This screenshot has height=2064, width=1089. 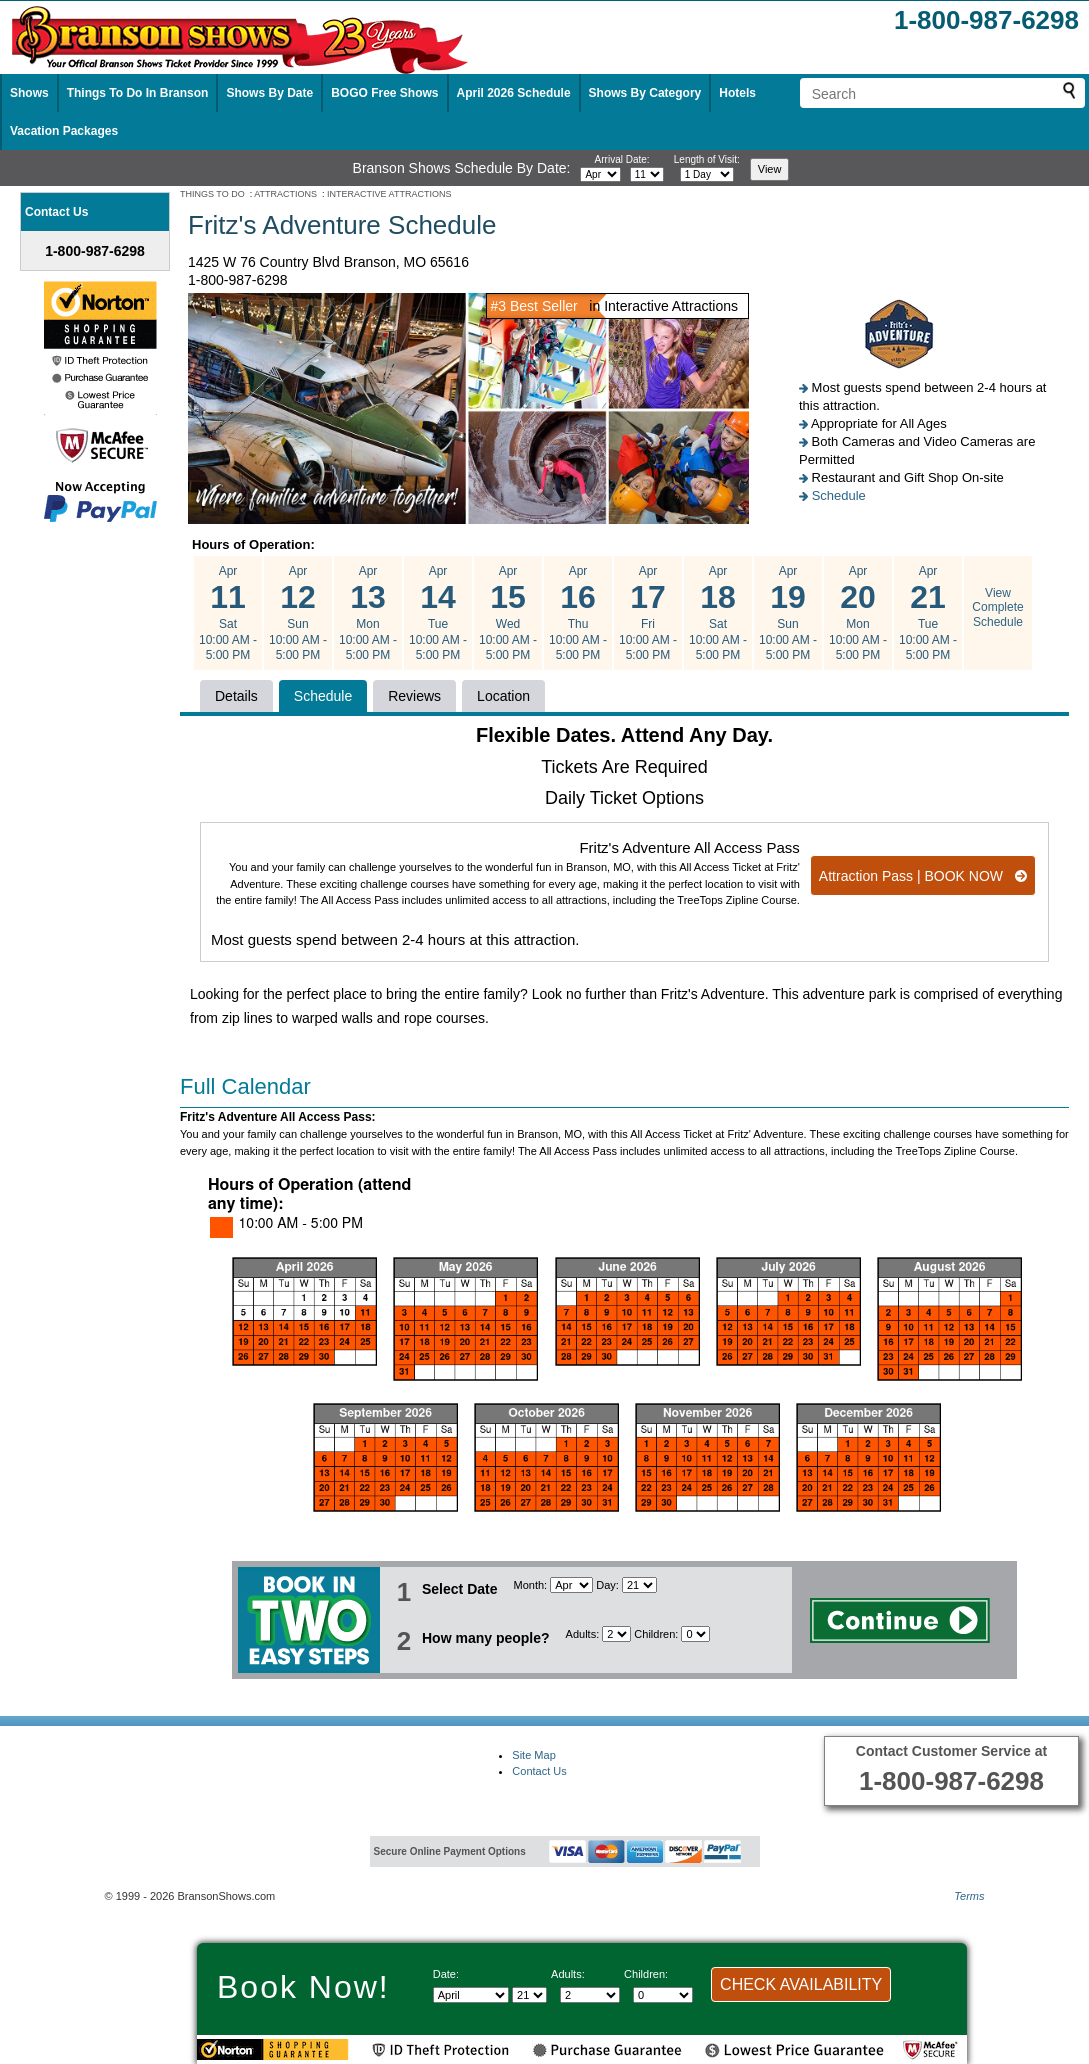 I want to click on INTERACTIVE ATTRACTIONS, so click(x=389, y=194).